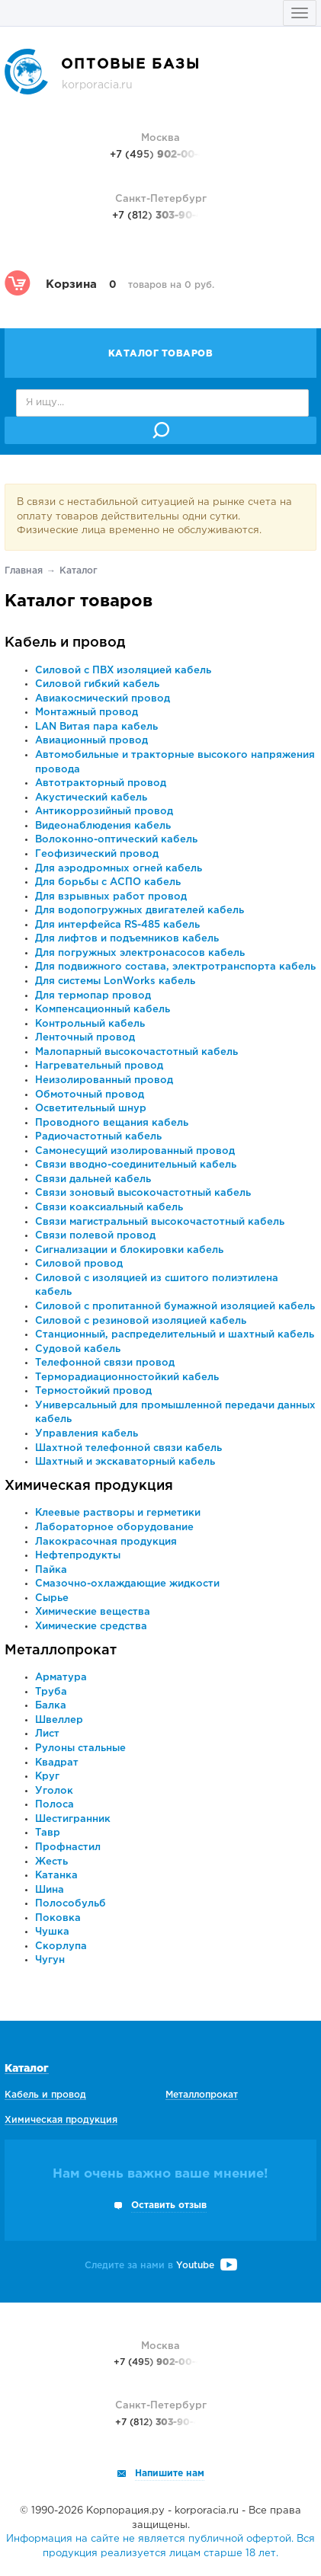 The width and height of the screenshot is (321, 2576). Describe the element at coordinates (169, 2205) in the screenshot. I see `Оставить отзыв` at that location.